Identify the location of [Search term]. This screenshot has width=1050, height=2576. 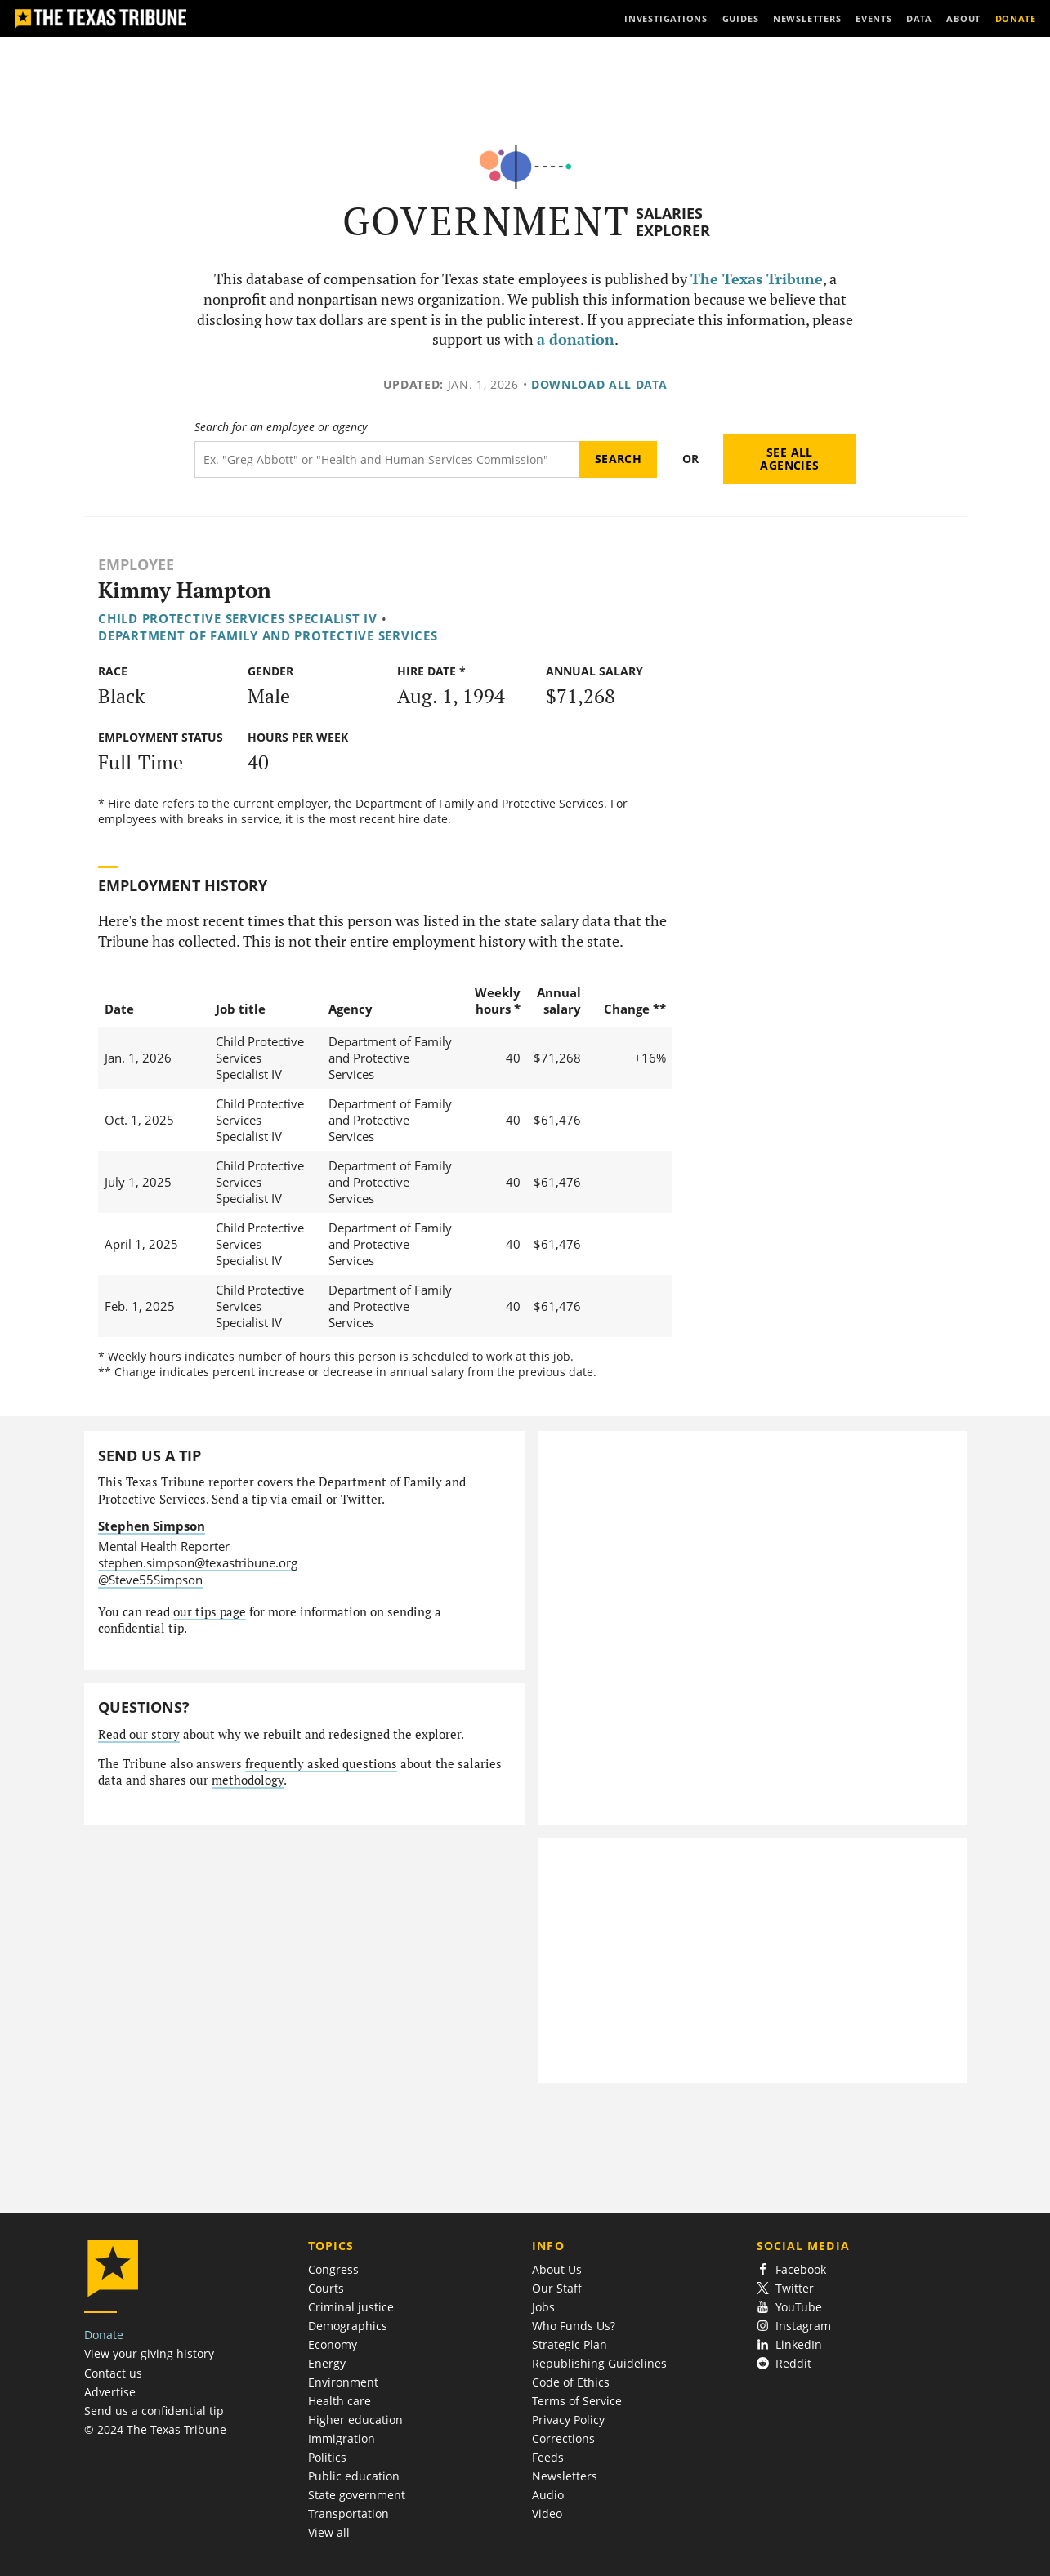
(386, 459).